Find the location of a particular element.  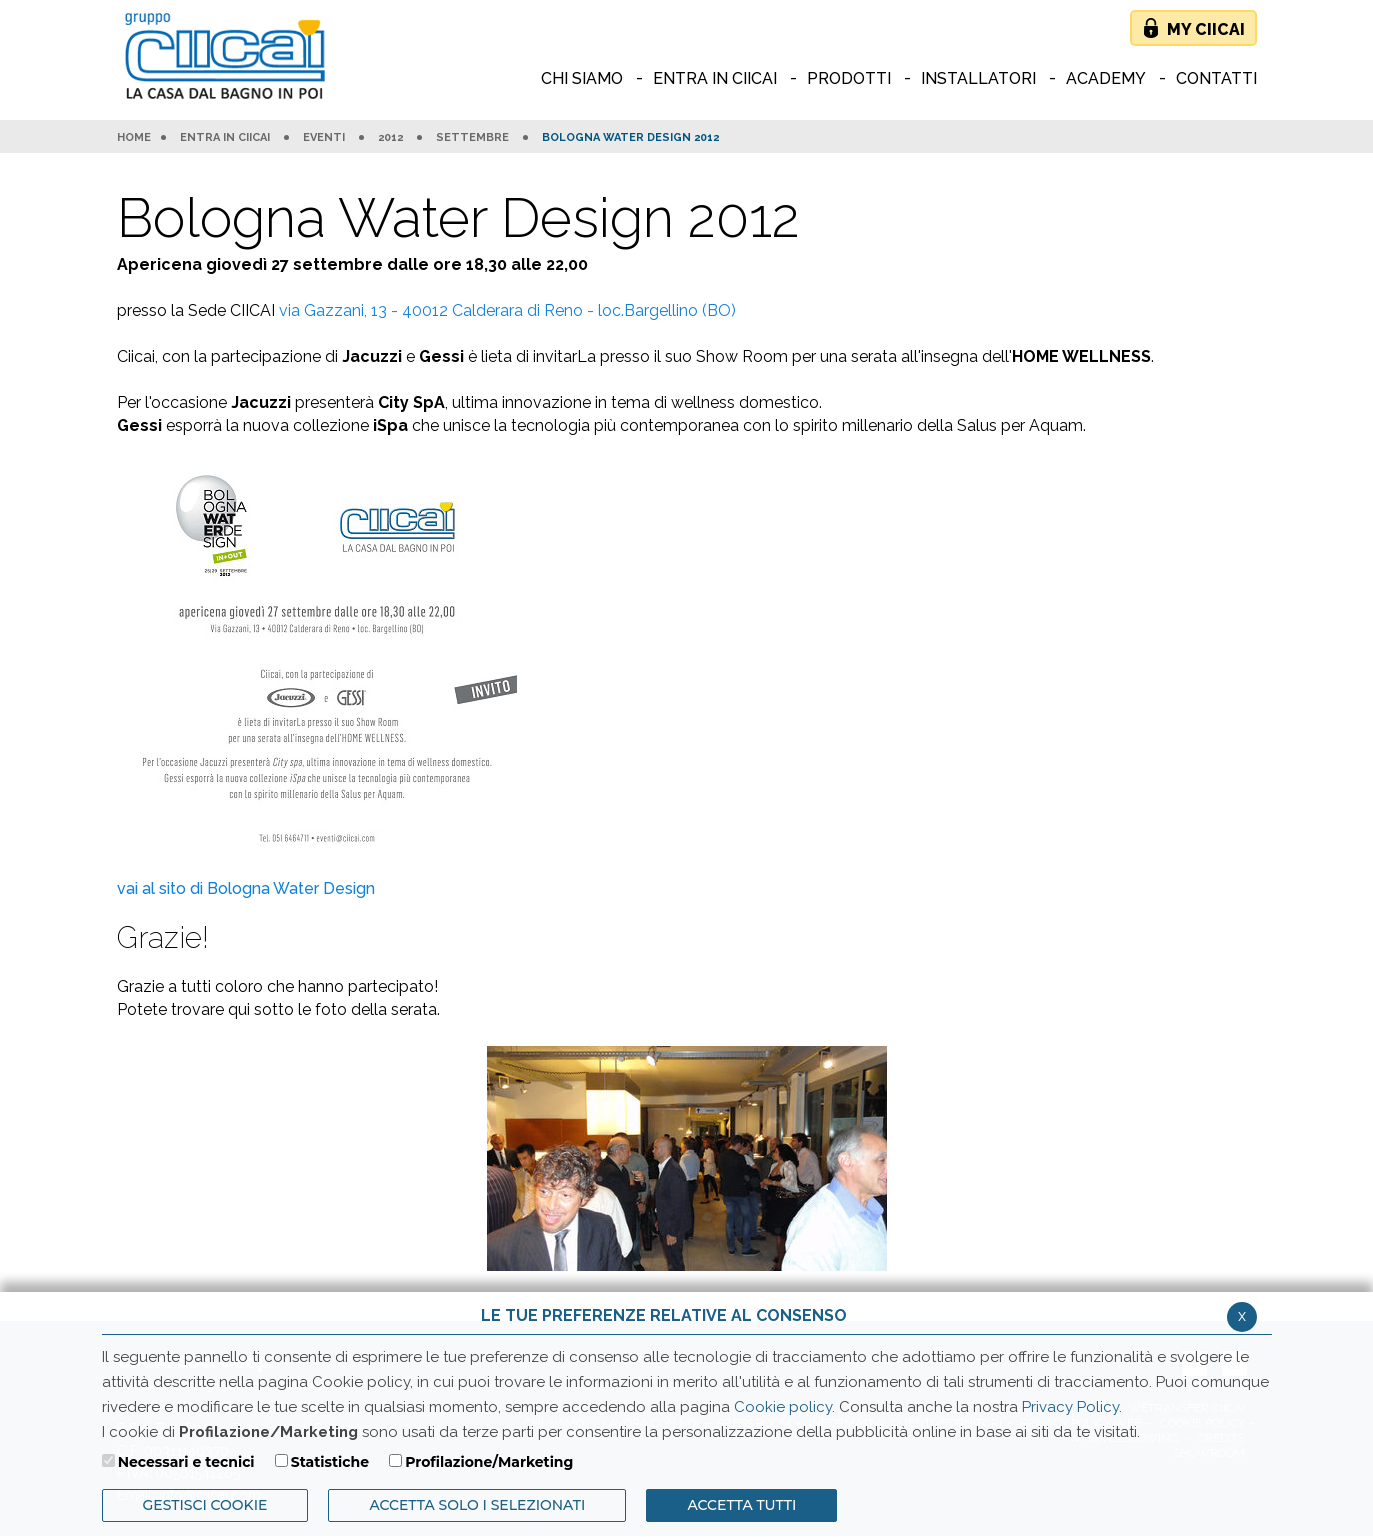

Eventi is located at coordinates (324, 138).